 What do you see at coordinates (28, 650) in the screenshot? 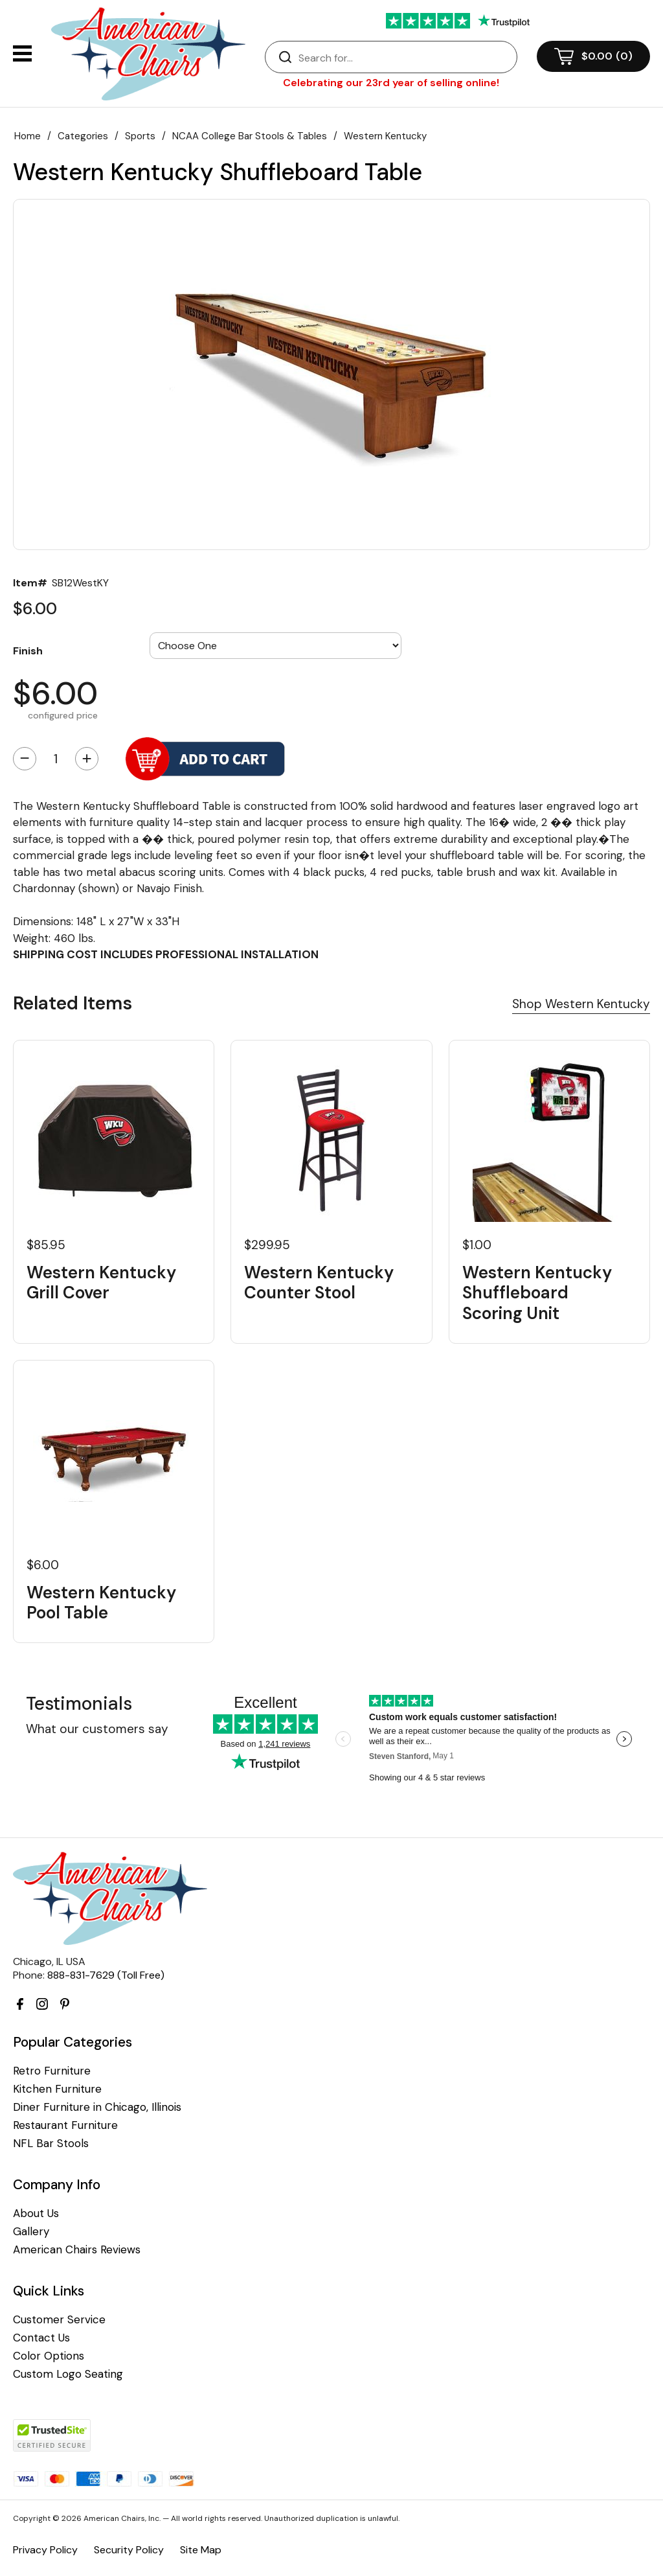
I see `Finish` at bounding box center [28, 650].